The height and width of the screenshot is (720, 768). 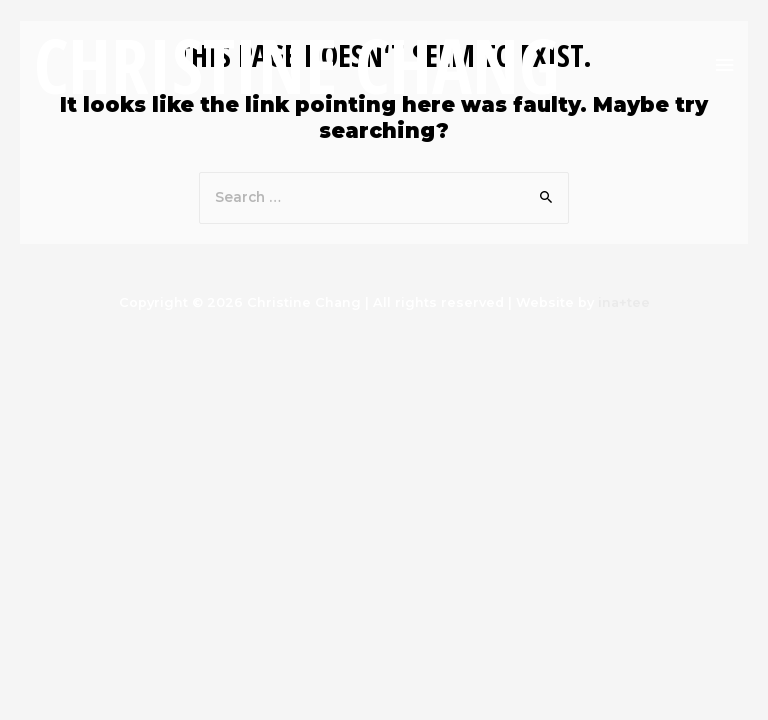 What do you see at coordinates (296, 65) in the screenshot?
I see `Christine Chang` at bounding box center [296, 65].